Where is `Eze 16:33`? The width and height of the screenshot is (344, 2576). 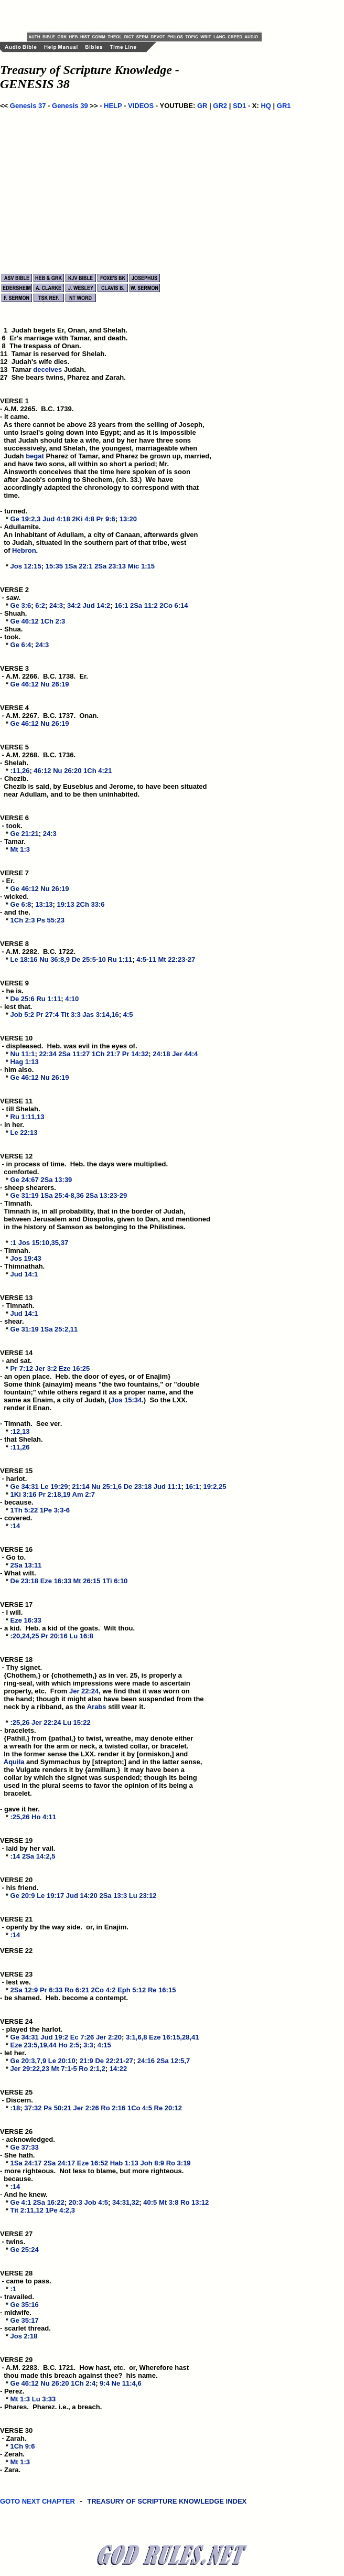 Eze 16:33 is located at coordinates (55, 1581).